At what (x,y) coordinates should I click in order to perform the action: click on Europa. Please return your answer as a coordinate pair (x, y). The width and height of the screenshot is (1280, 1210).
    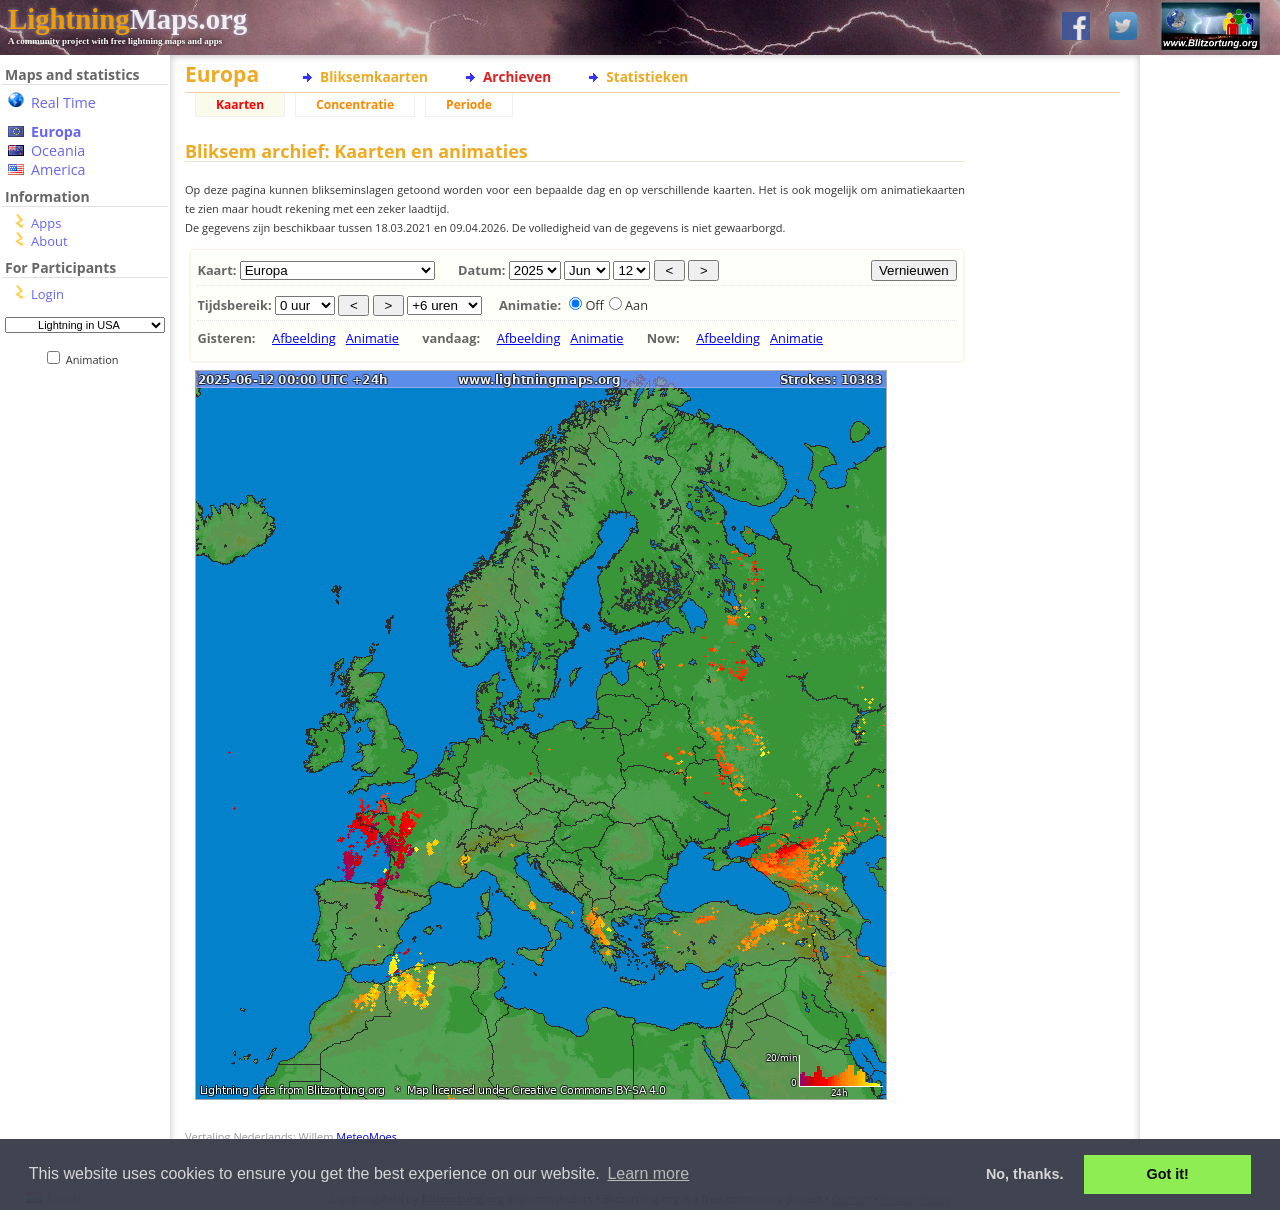
    Looking at the image, I should click on (56, 131).